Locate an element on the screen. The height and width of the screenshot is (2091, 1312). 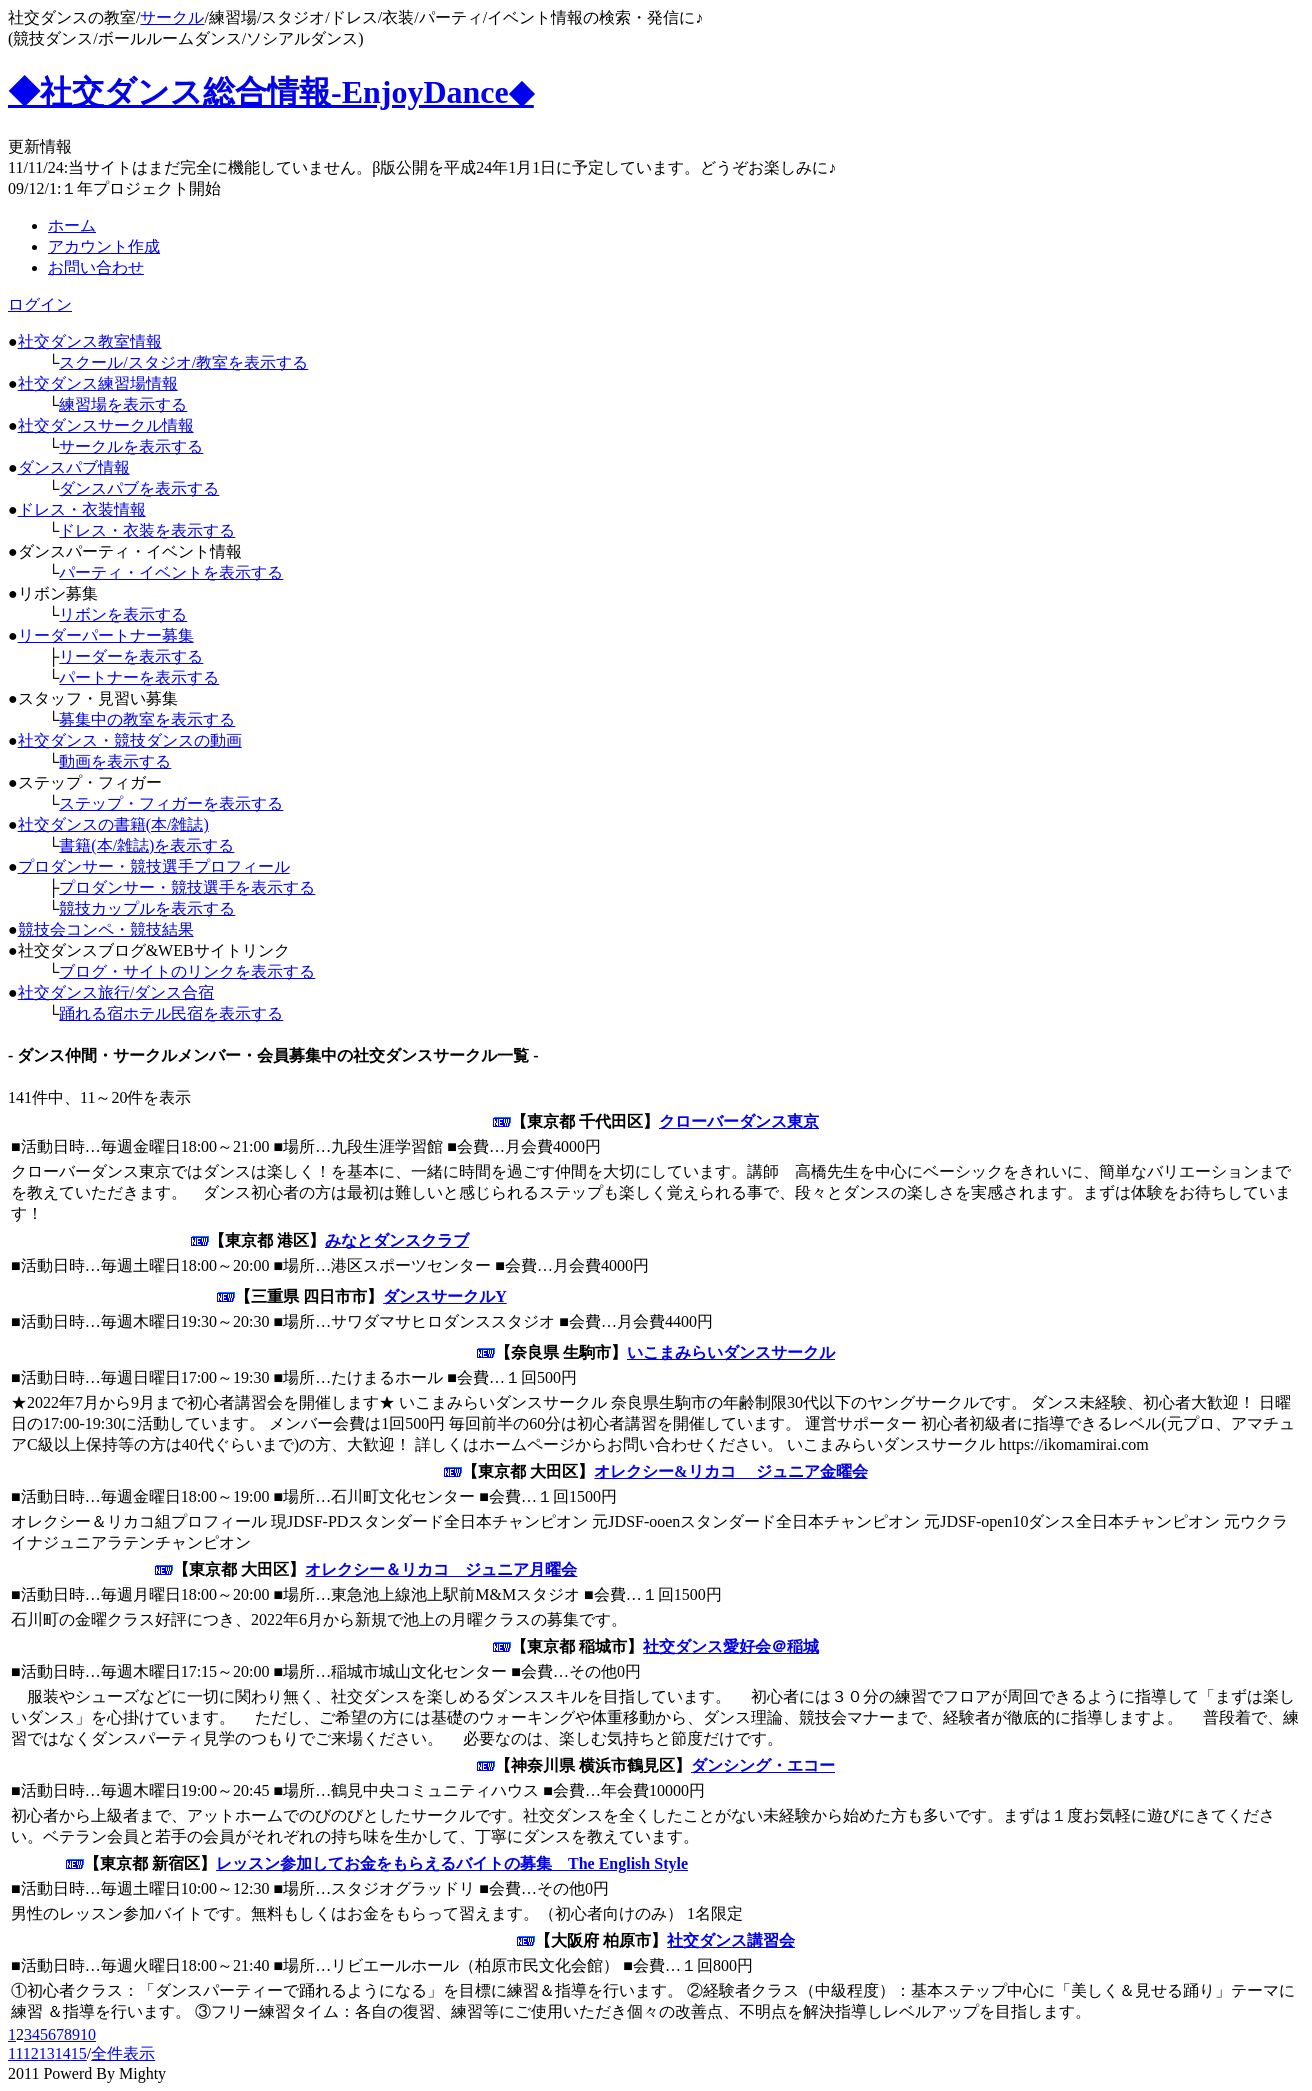
競技会コンペ・競技結果 is located at coordinates (106, 929).